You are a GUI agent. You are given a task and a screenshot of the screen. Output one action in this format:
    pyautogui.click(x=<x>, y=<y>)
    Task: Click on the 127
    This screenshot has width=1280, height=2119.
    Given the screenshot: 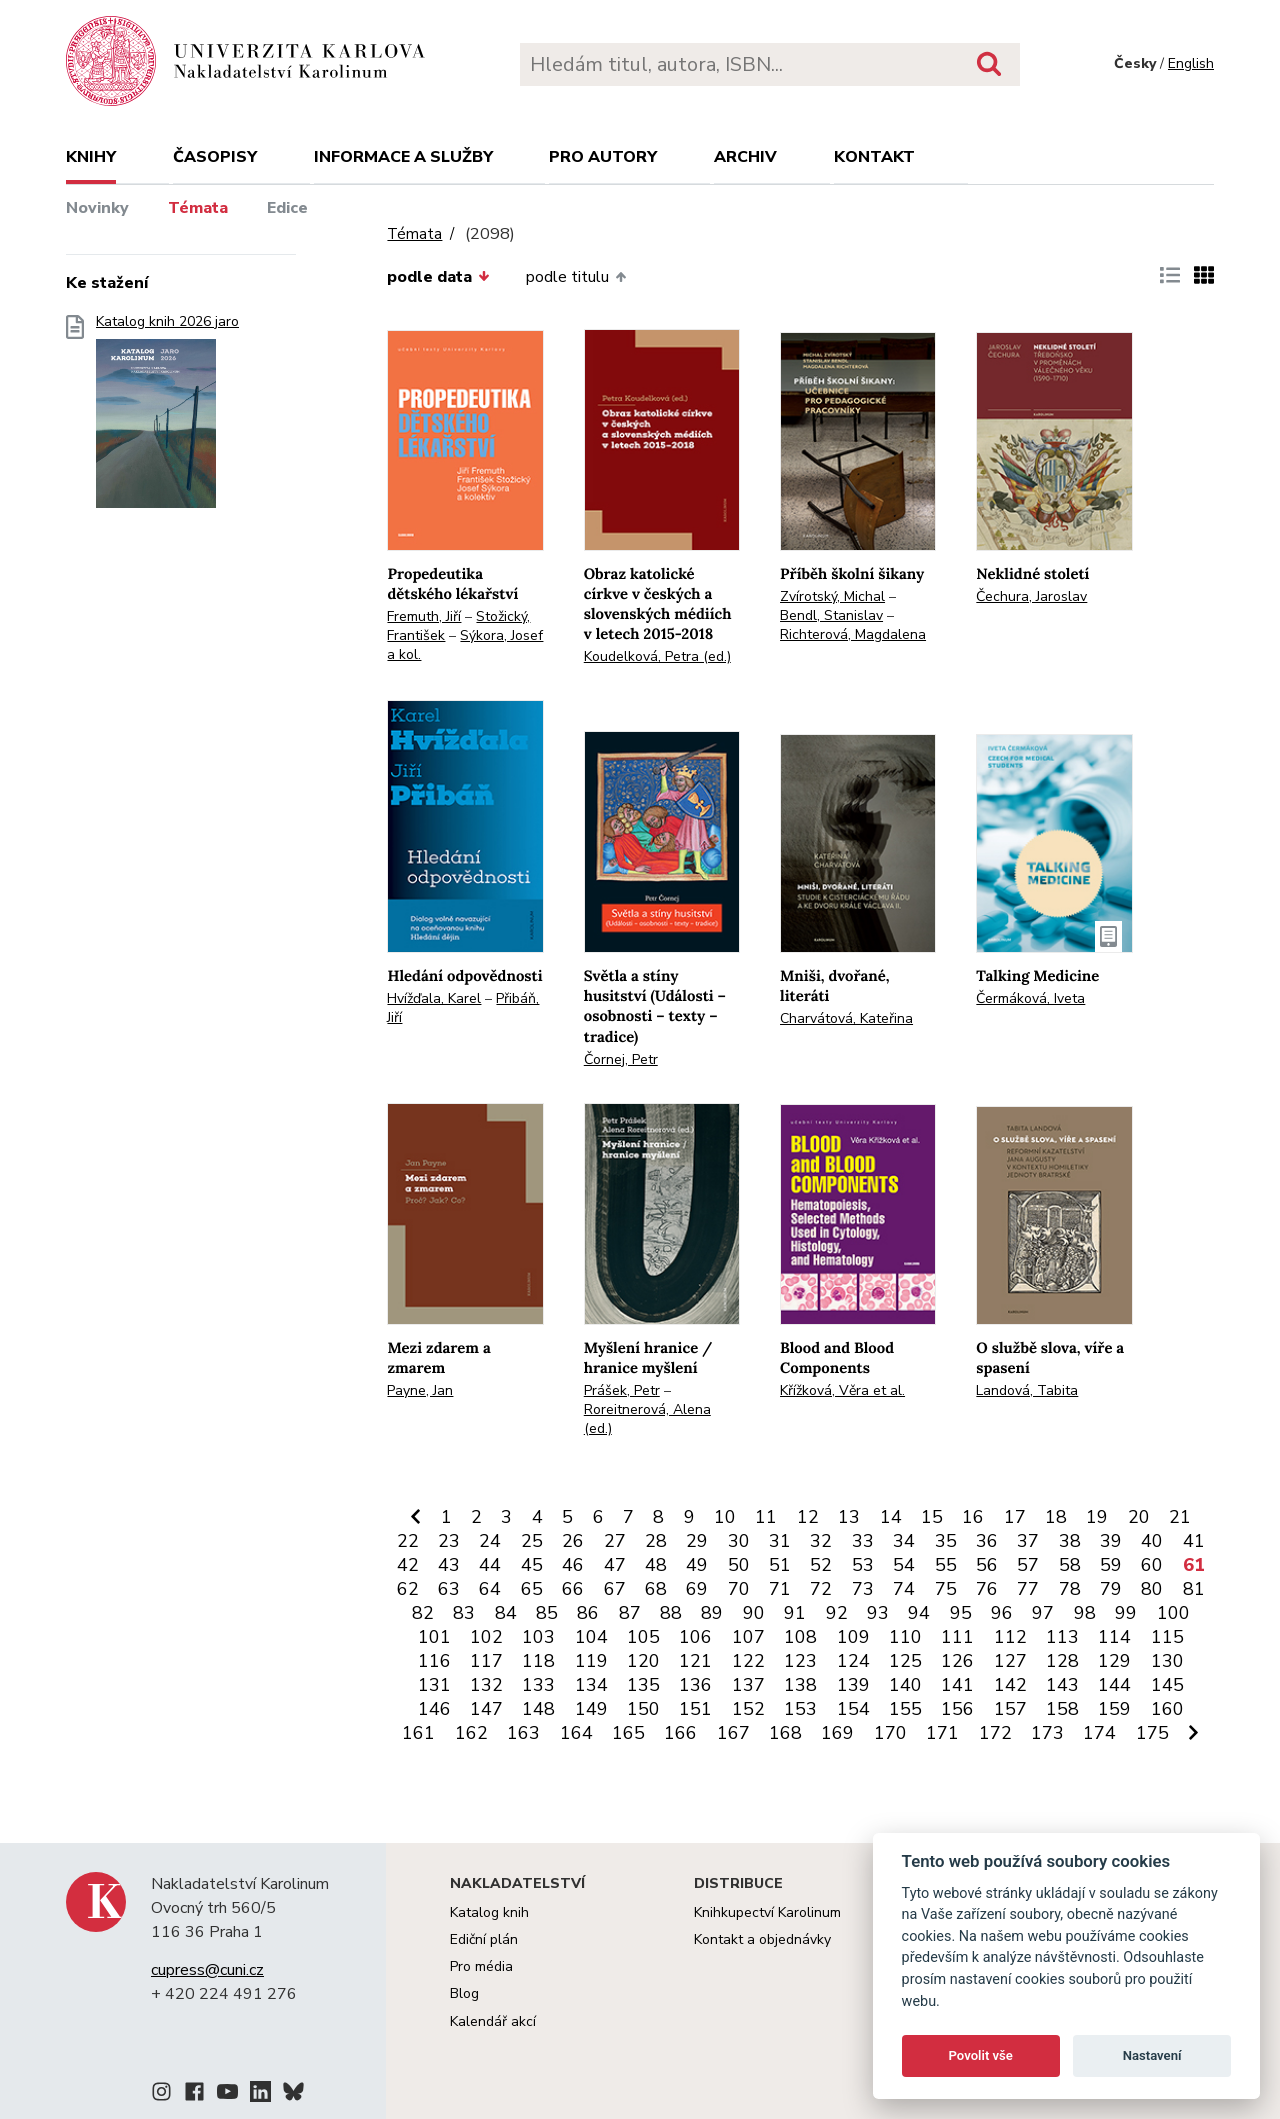 What is the action you would take?
    pyautogui.click(x=1010, y=1661)
    